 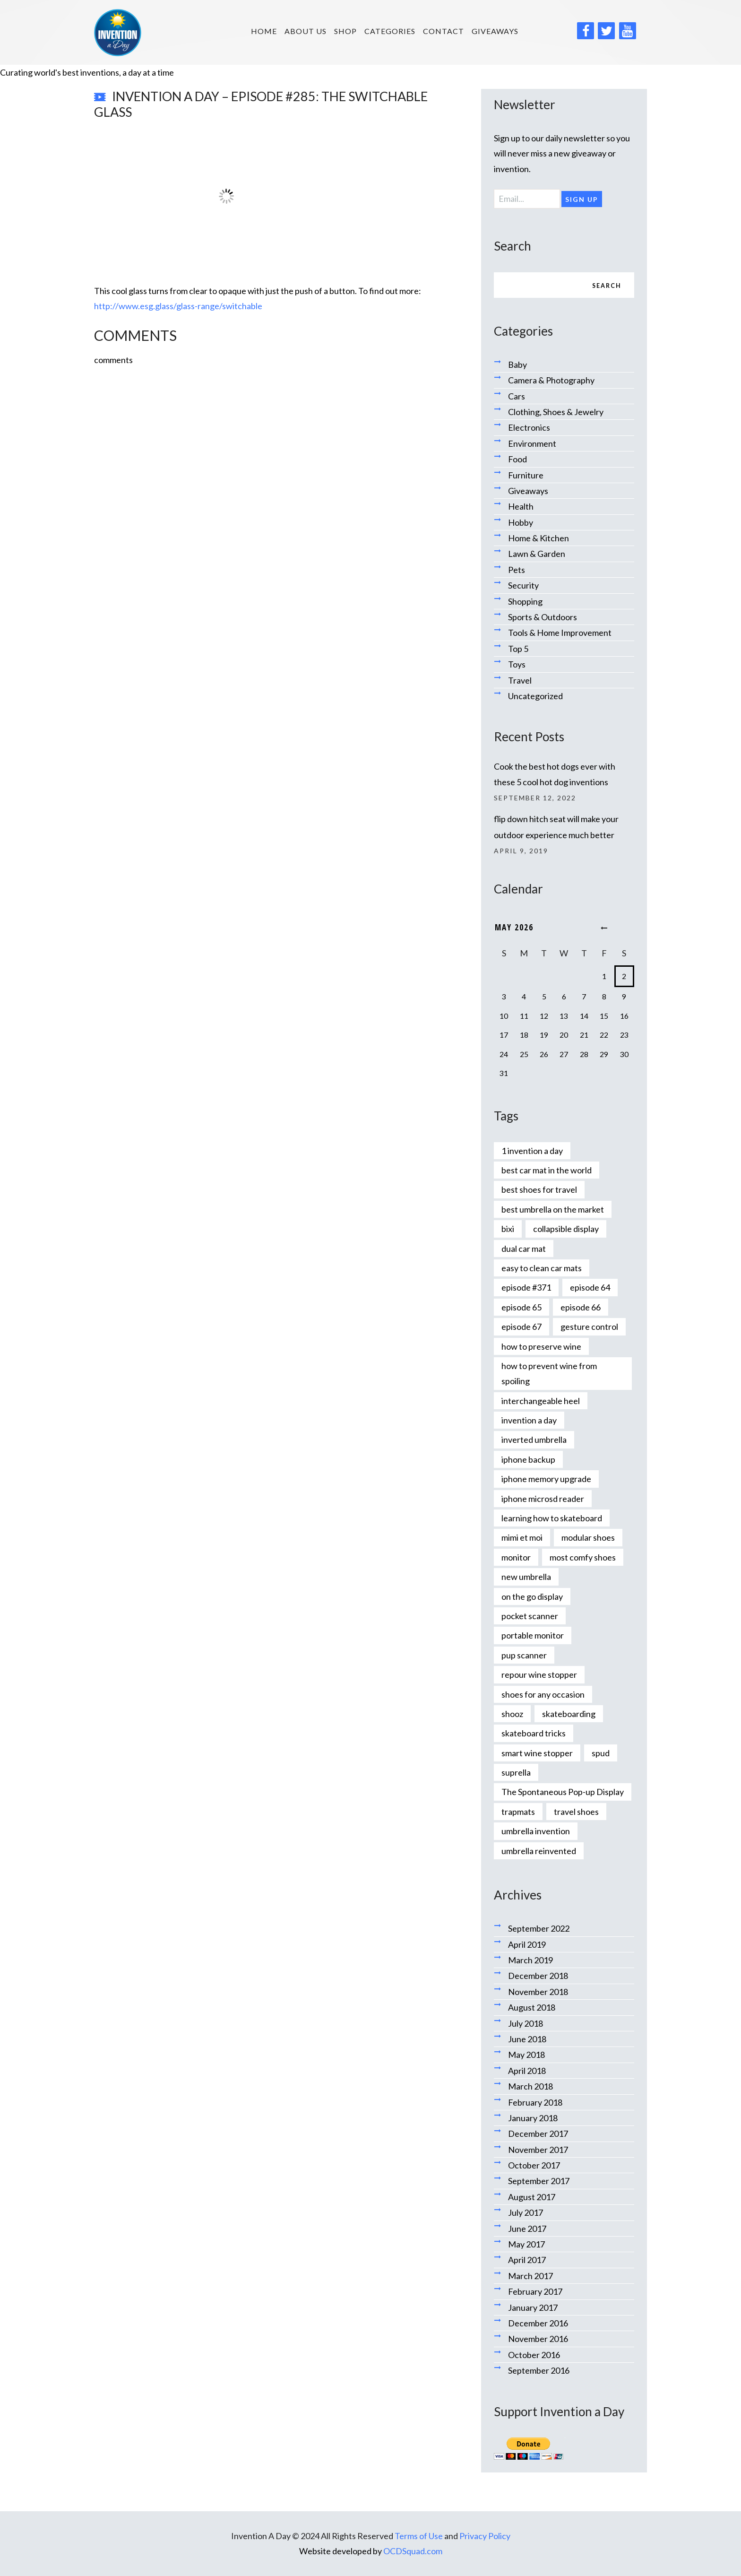 What do you see at coordinates (542, 617) in the screenshot?
I see `Sports & Outdoors` at bounding box center [542, 617].